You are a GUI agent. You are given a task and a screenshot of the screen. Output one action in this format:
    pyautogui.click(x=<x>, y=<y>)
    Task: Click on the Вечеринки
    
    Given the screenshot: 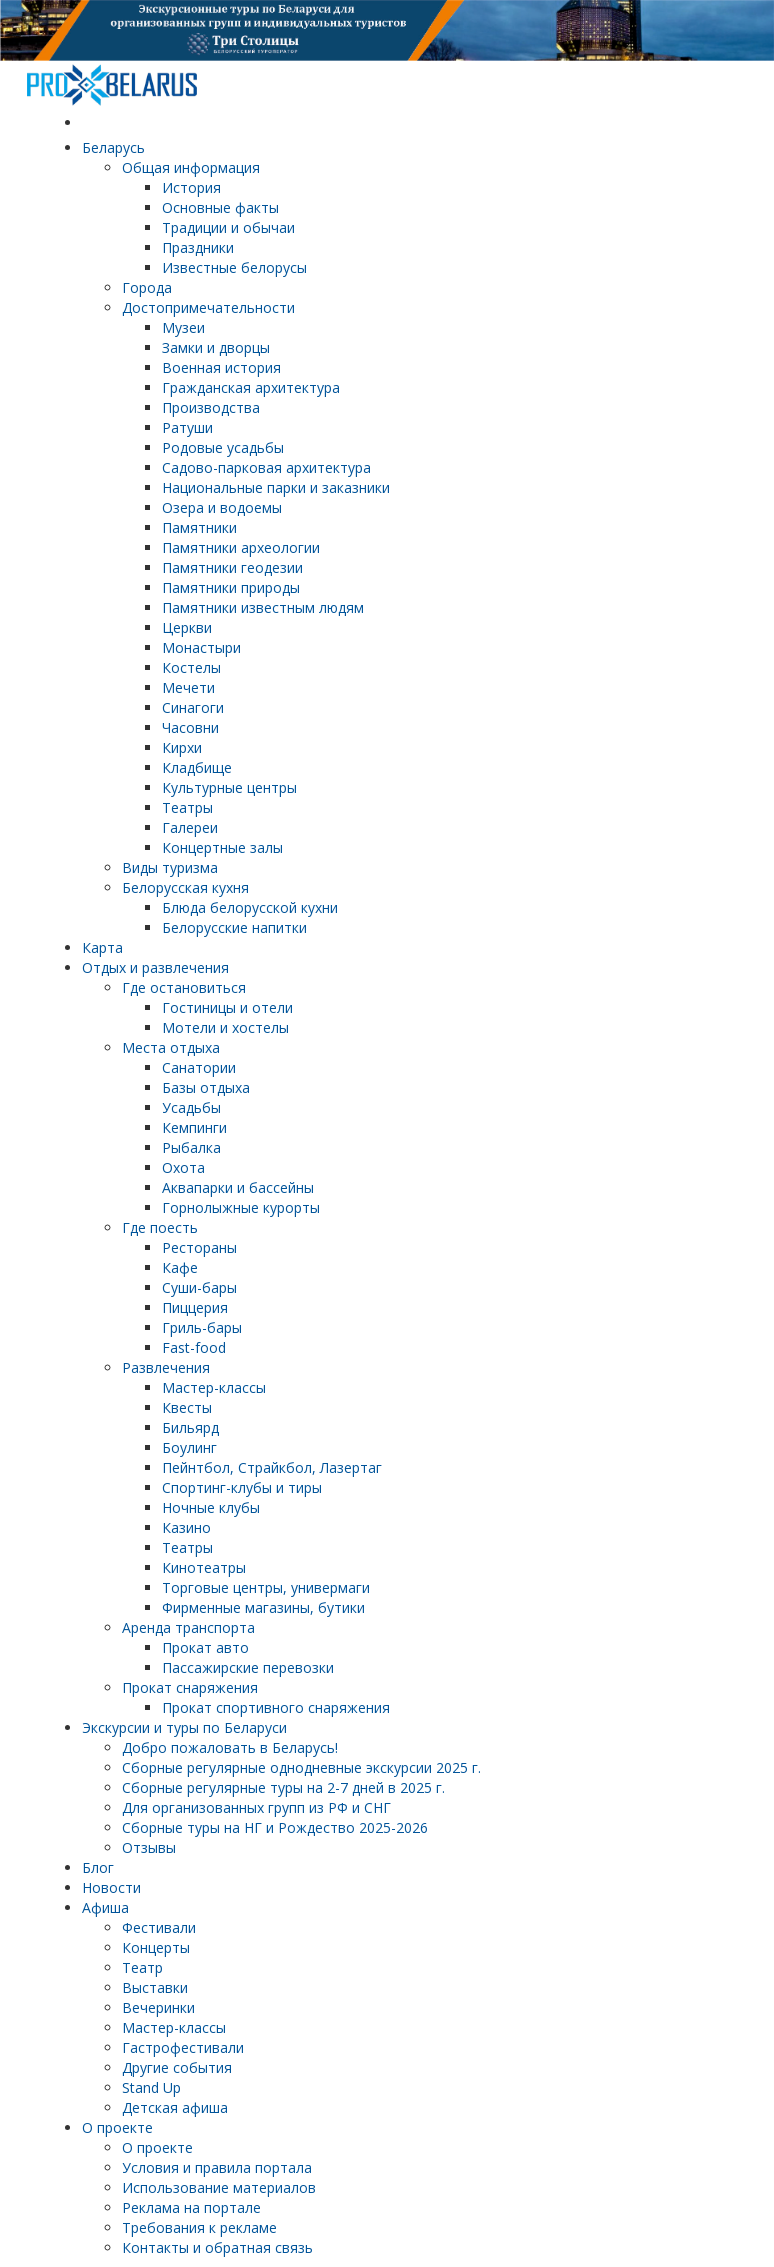 What is the action you would take?
    pyautogui.click(x=158, y=2007)
    